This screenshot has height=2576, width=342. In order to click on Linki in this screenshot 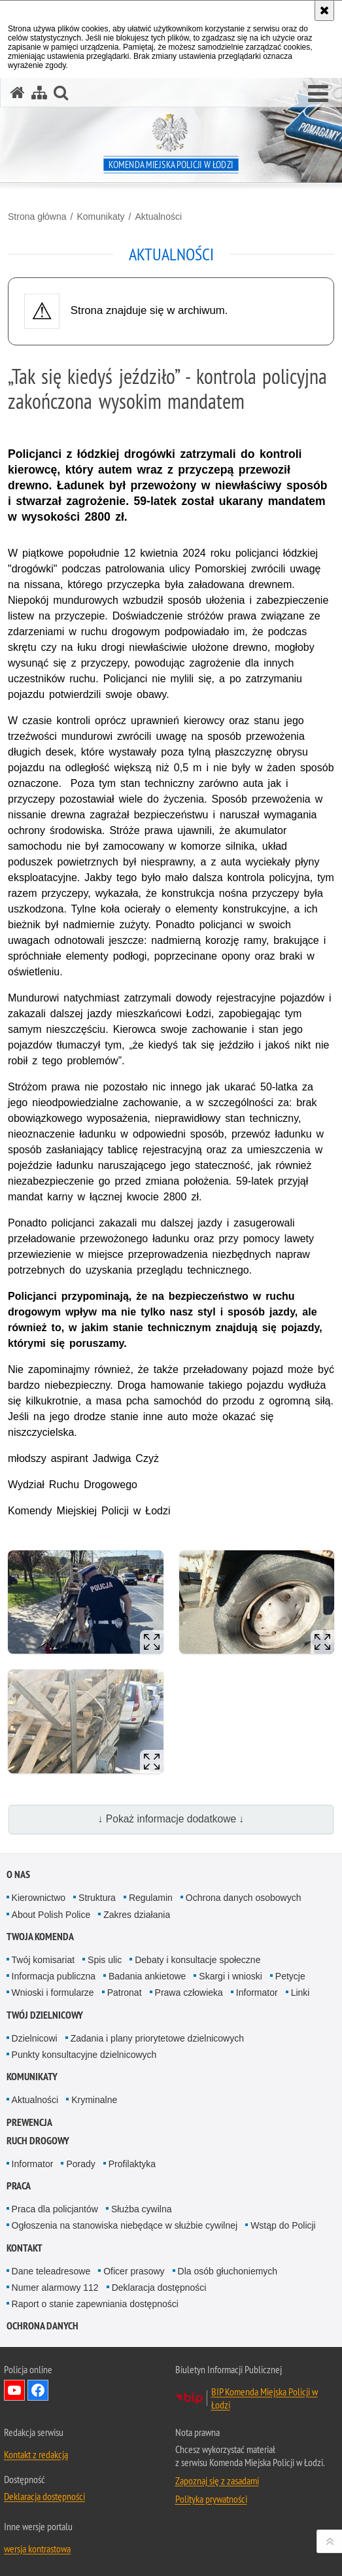, I will do `click(300, 1992)`.